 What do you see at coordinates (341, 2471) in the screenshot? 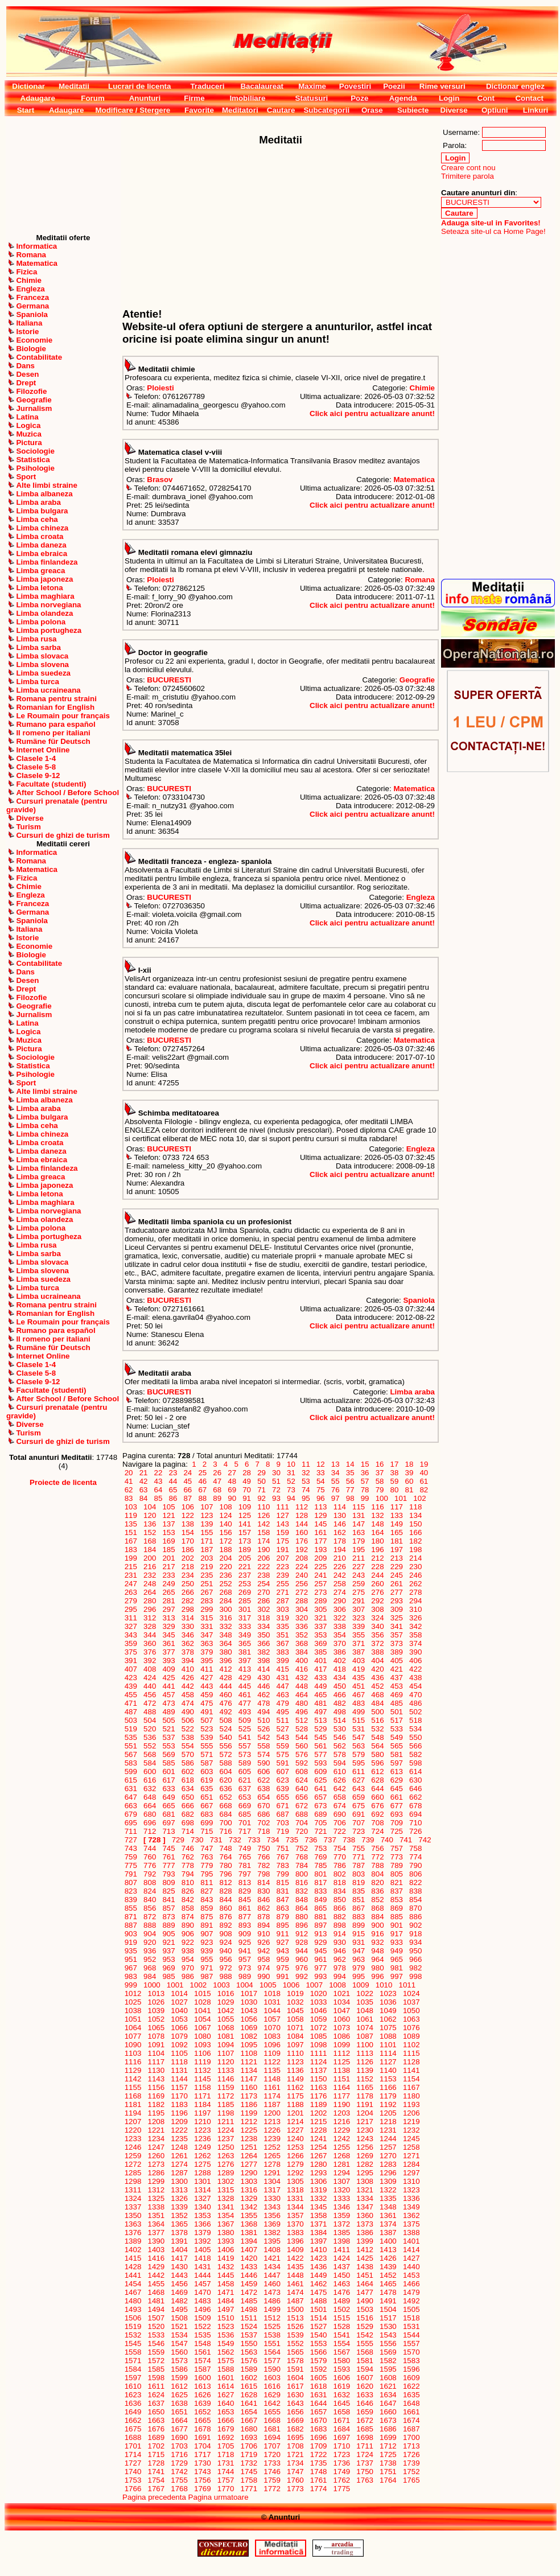
I see `1749` at bounding box center [341, 2471].